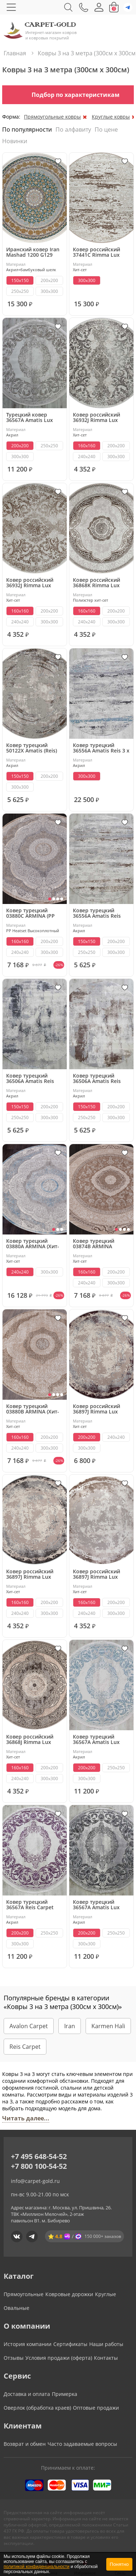 The image size is (136, 2576). What do you see at coordinates (31, 748) in the screenshot?
I see `Ковер турецкий 50122X Amatis (Reis) круглый (Акрил, бежевый, серый) круглый` at bounding box center [31, 748].